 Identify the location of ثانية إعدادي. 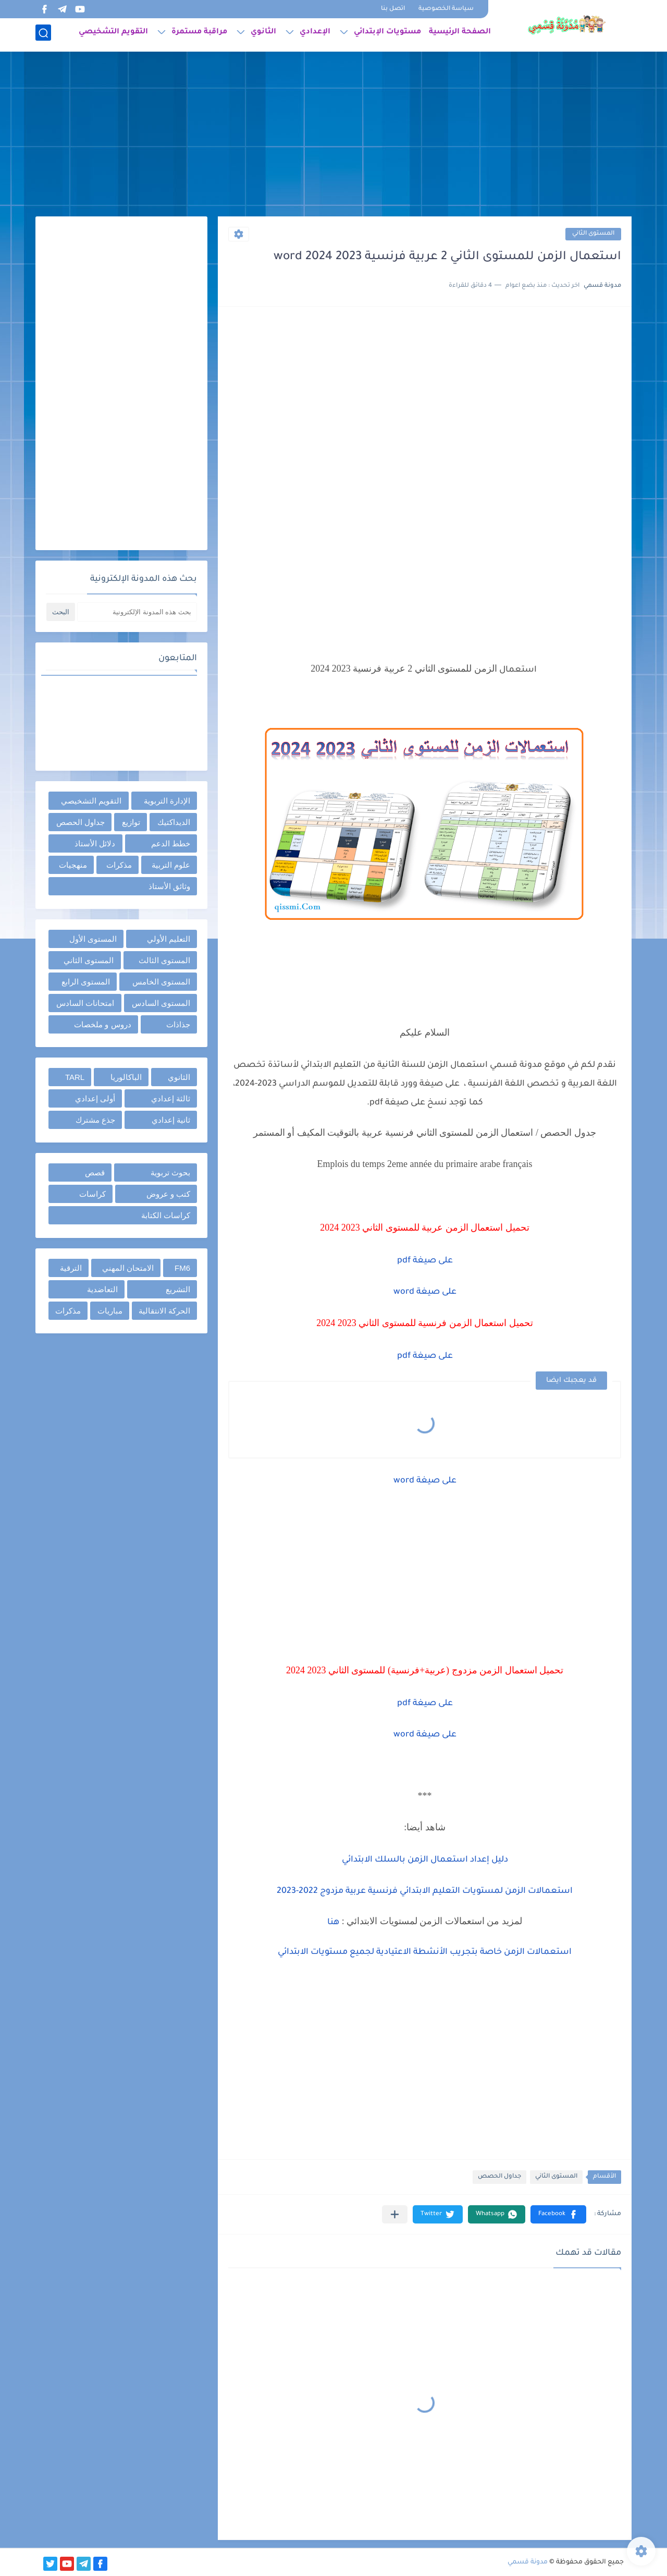
(171, 1119).